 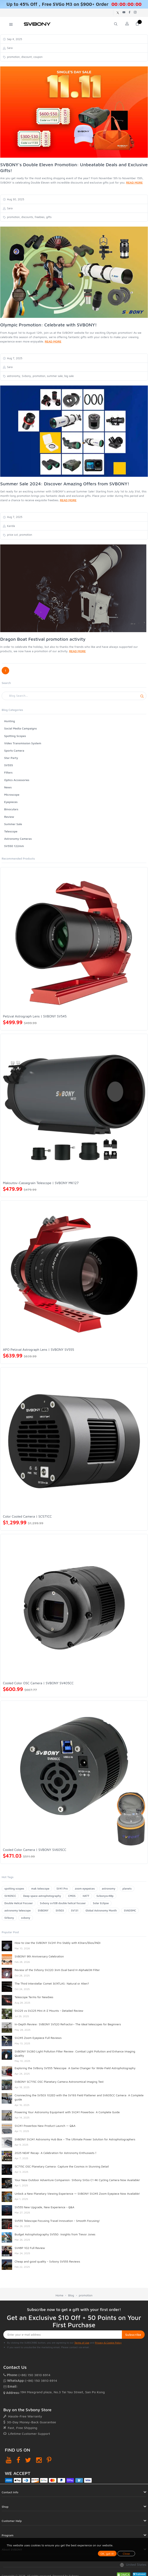 I want to click on Telescope, so click(x=10, y=831).